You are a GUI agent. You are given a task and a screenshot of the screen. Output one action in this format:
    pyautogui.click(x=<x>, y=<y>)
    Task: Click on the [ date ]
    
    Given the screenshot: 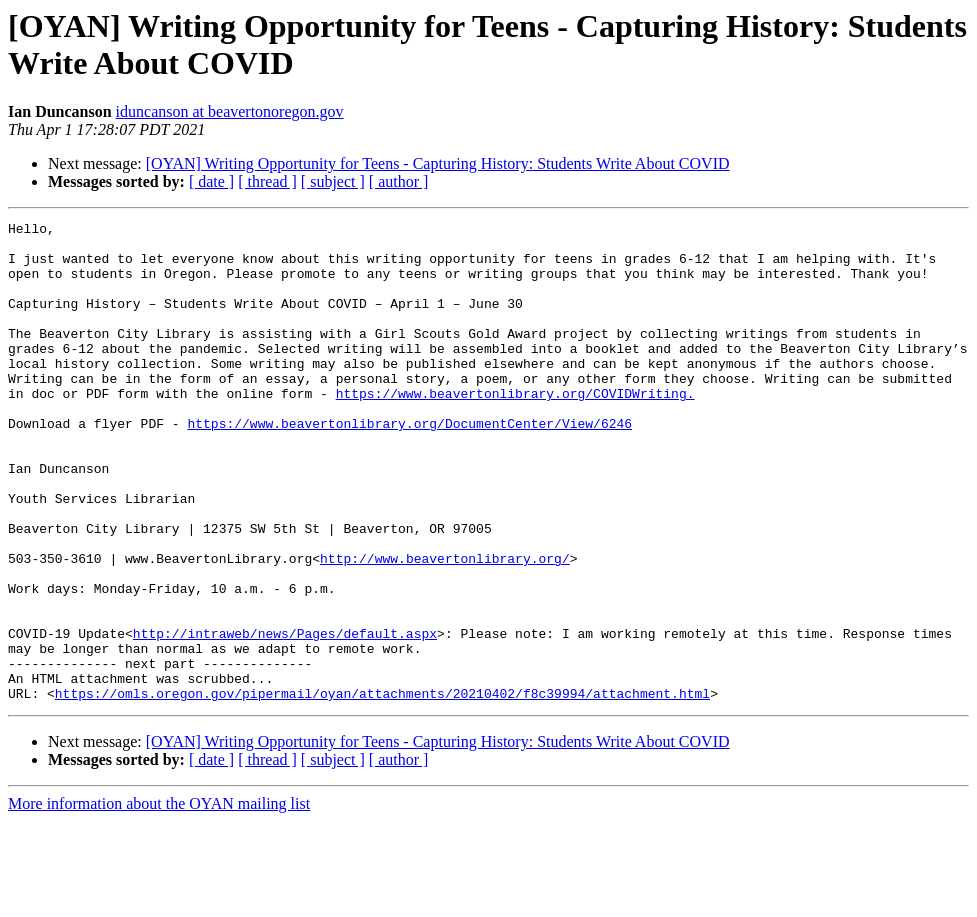 What is the action you would take?
    pyautogui.click(x=211, y=181)
    